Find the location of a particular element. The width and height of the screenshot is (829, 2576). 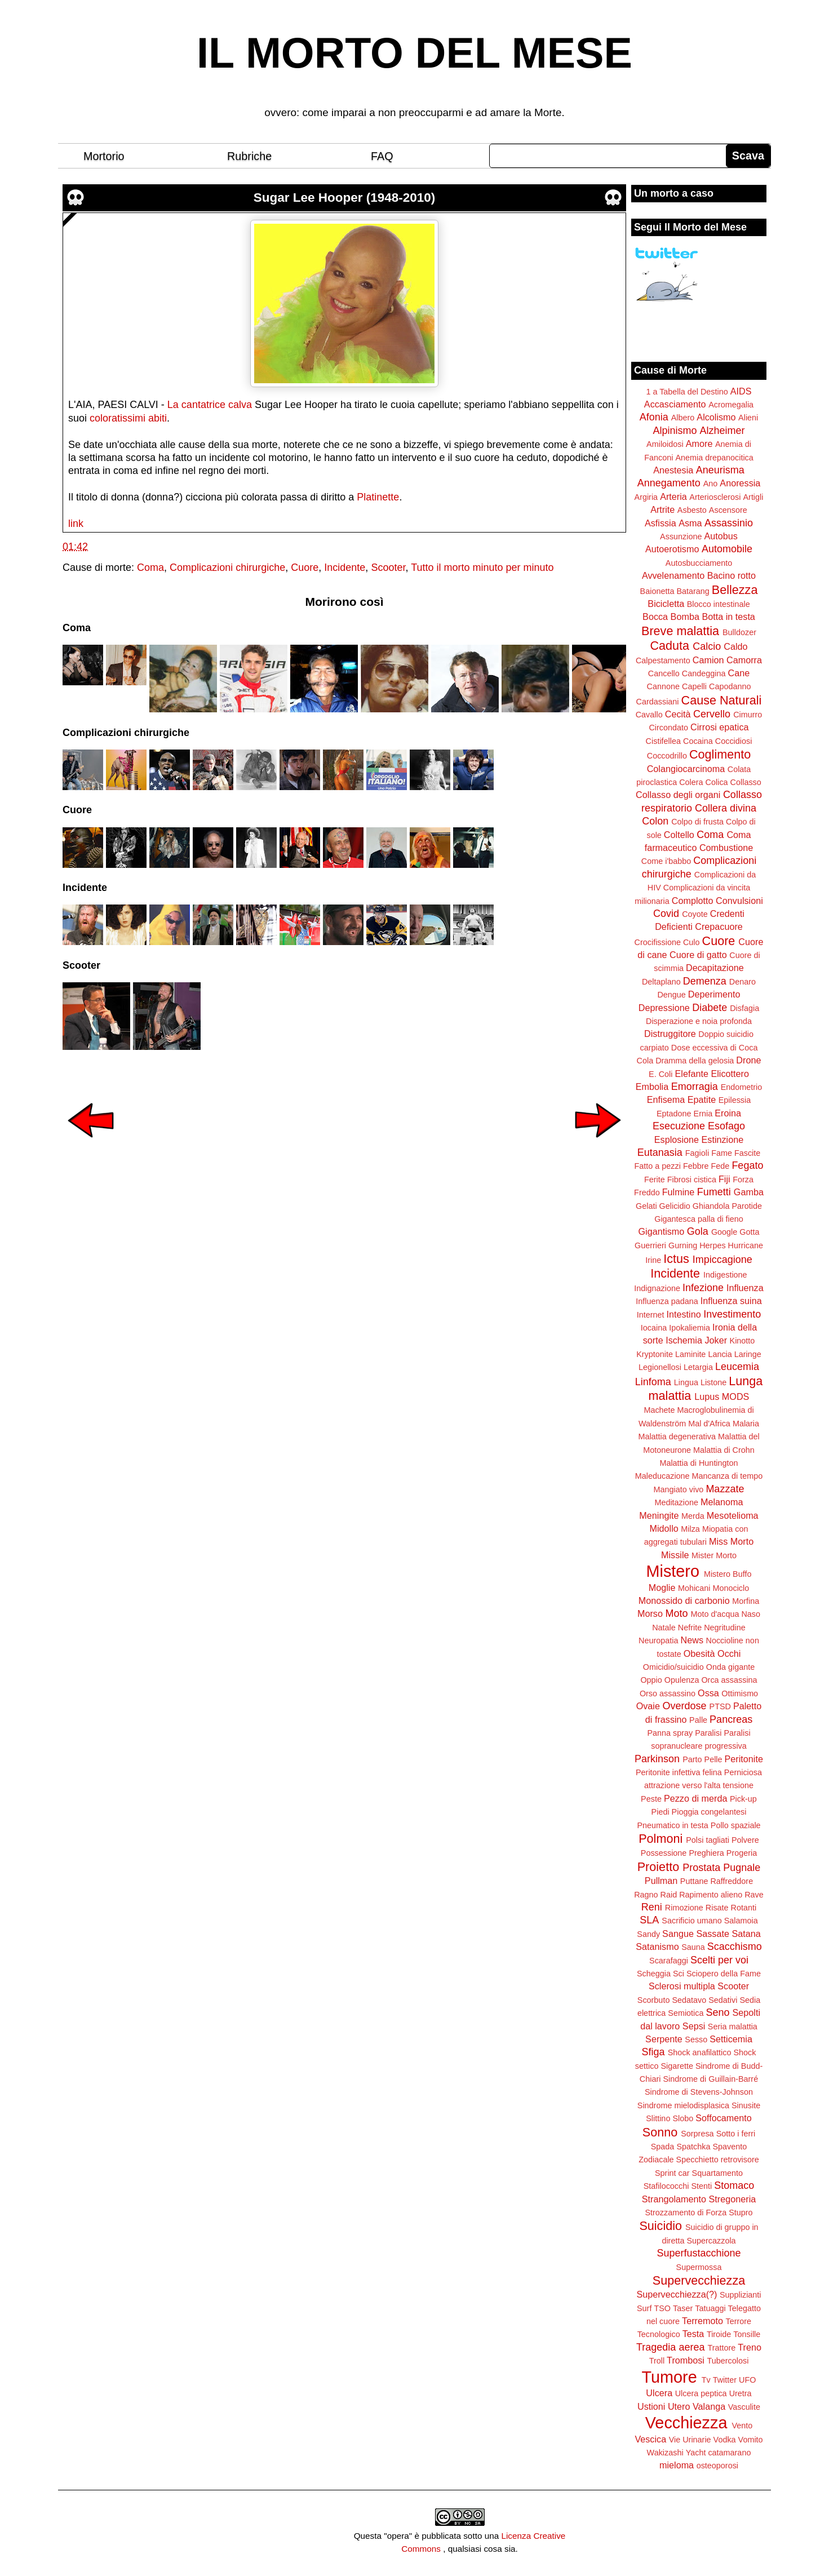

Sugar Lee Hooper (1948-2010) is located at coordinates (345, 197).